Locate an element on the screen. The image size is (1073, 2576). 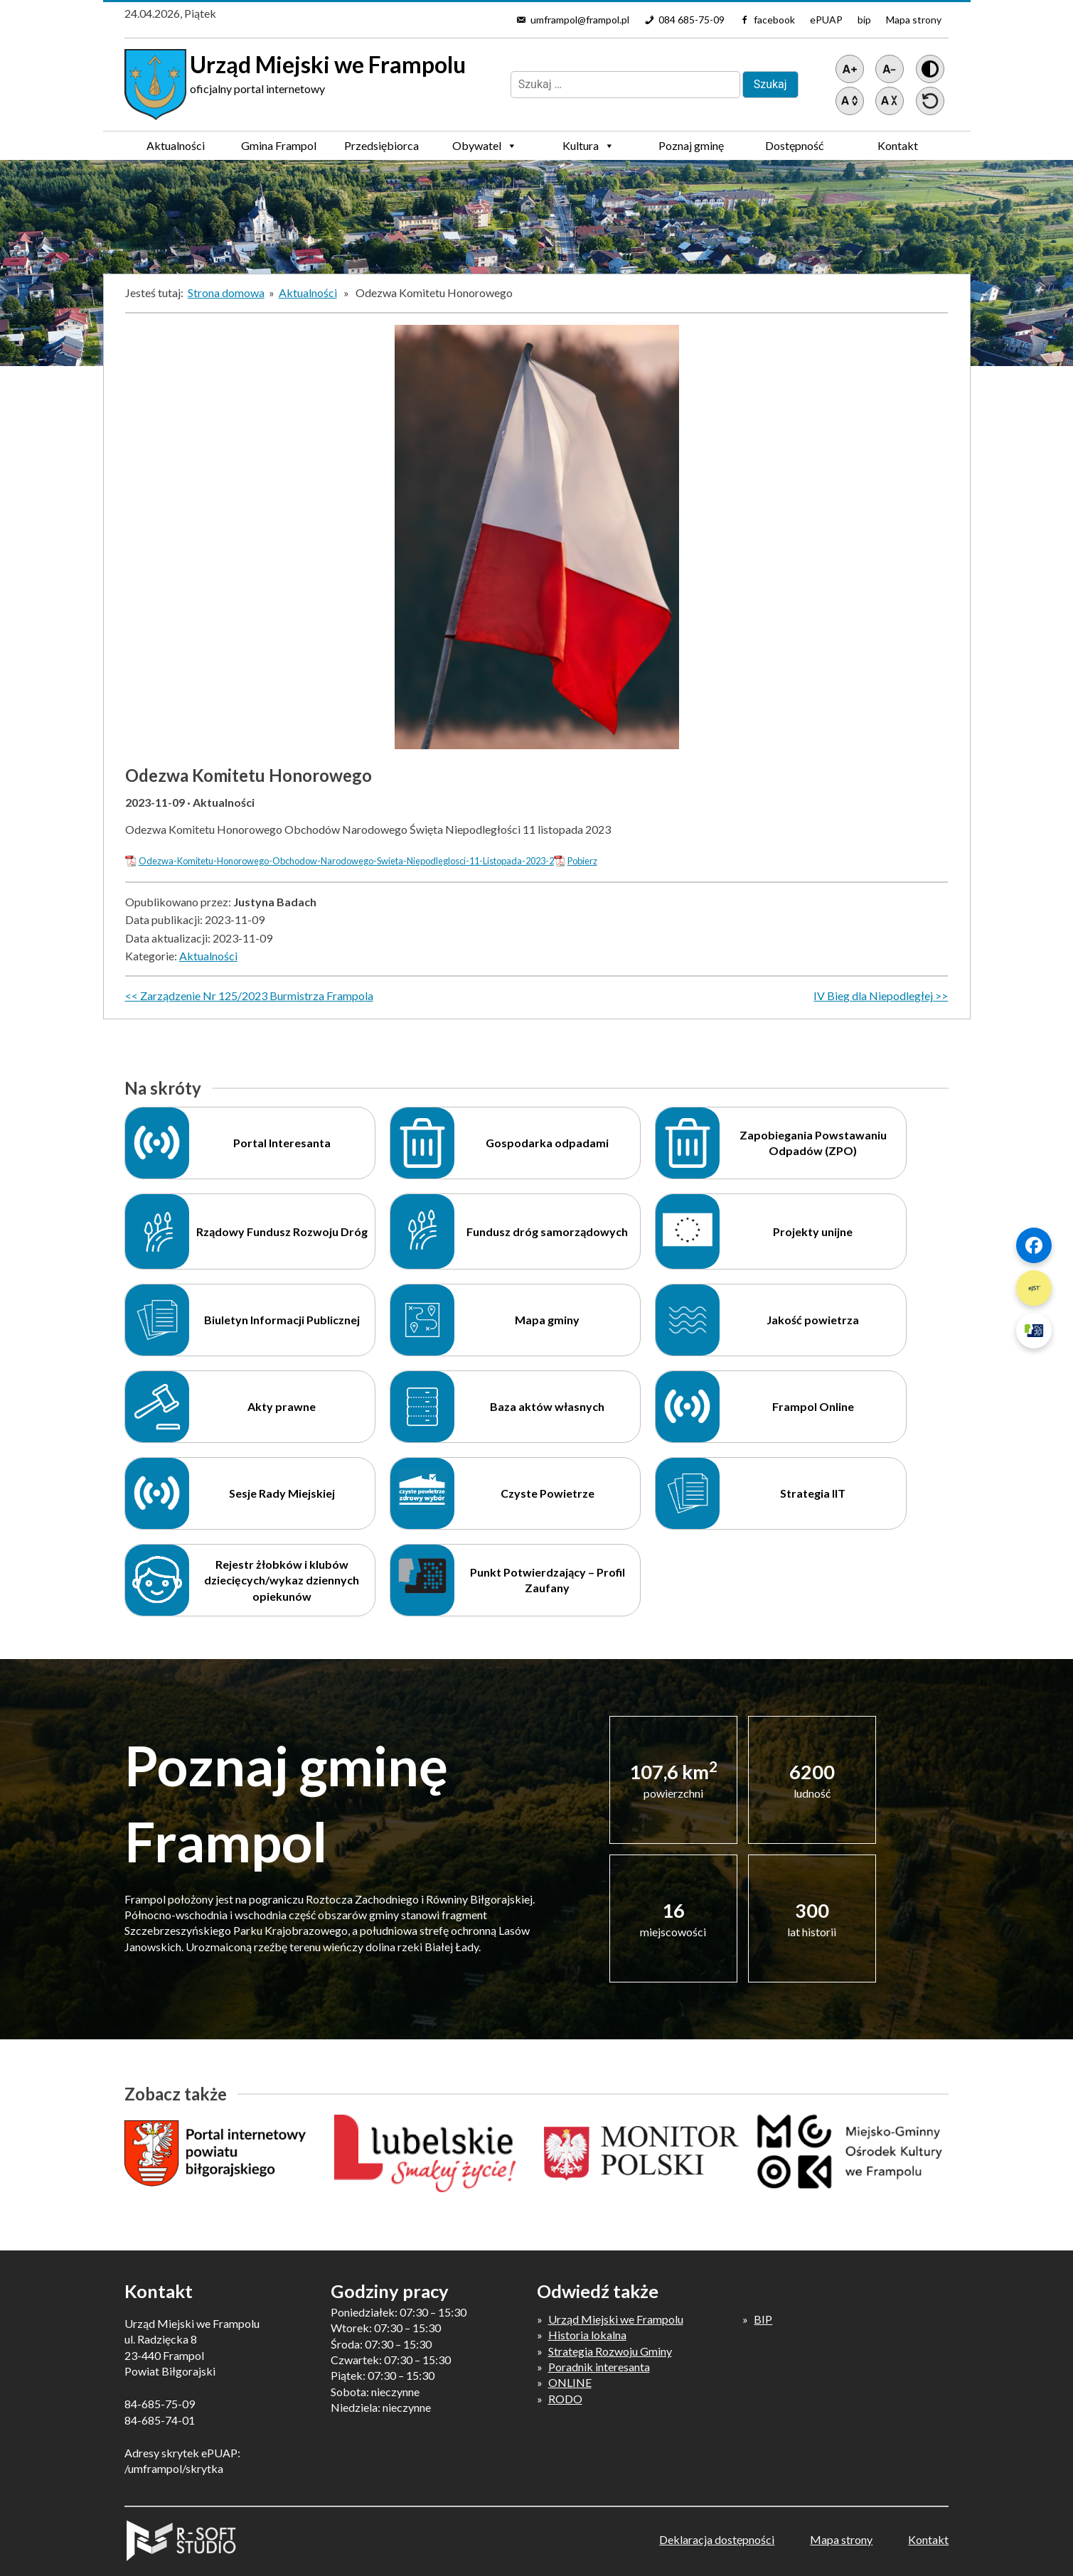
084 685-75-09 is located at coordinates (691, 20).